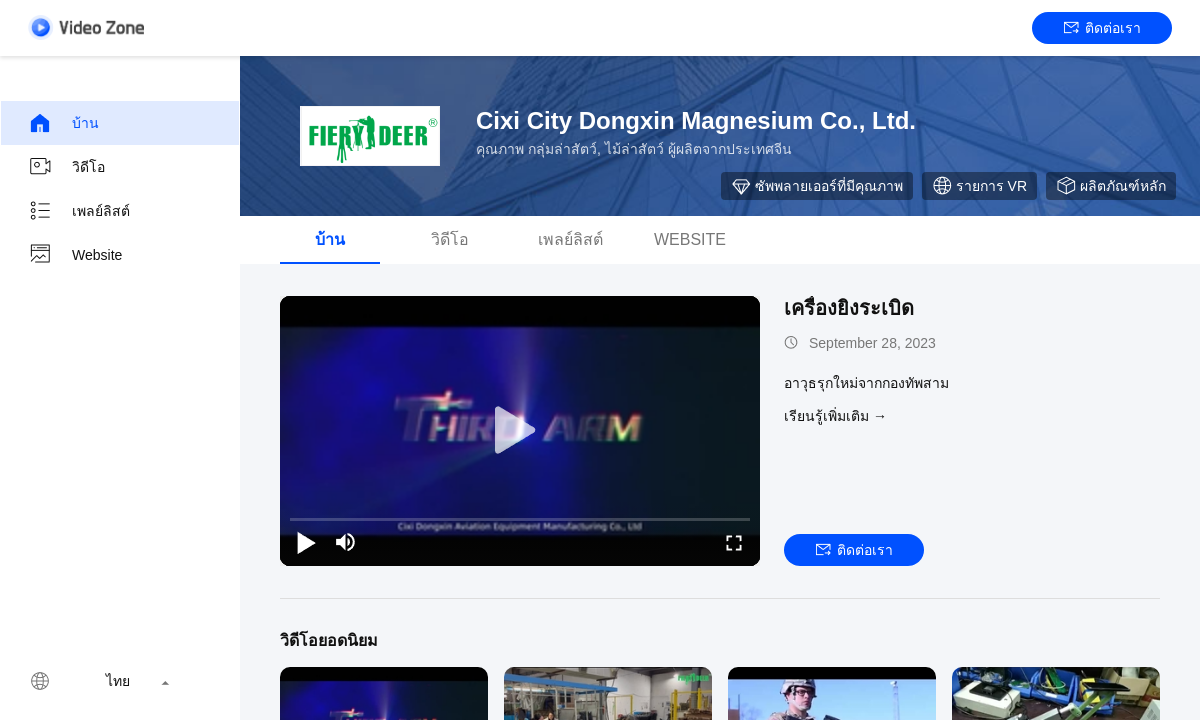  What do you see at coordinates (835, 416) in the screenshot?
I see `เรียนรู้เพิ่มเติม →` at bounding box center [835, 416].